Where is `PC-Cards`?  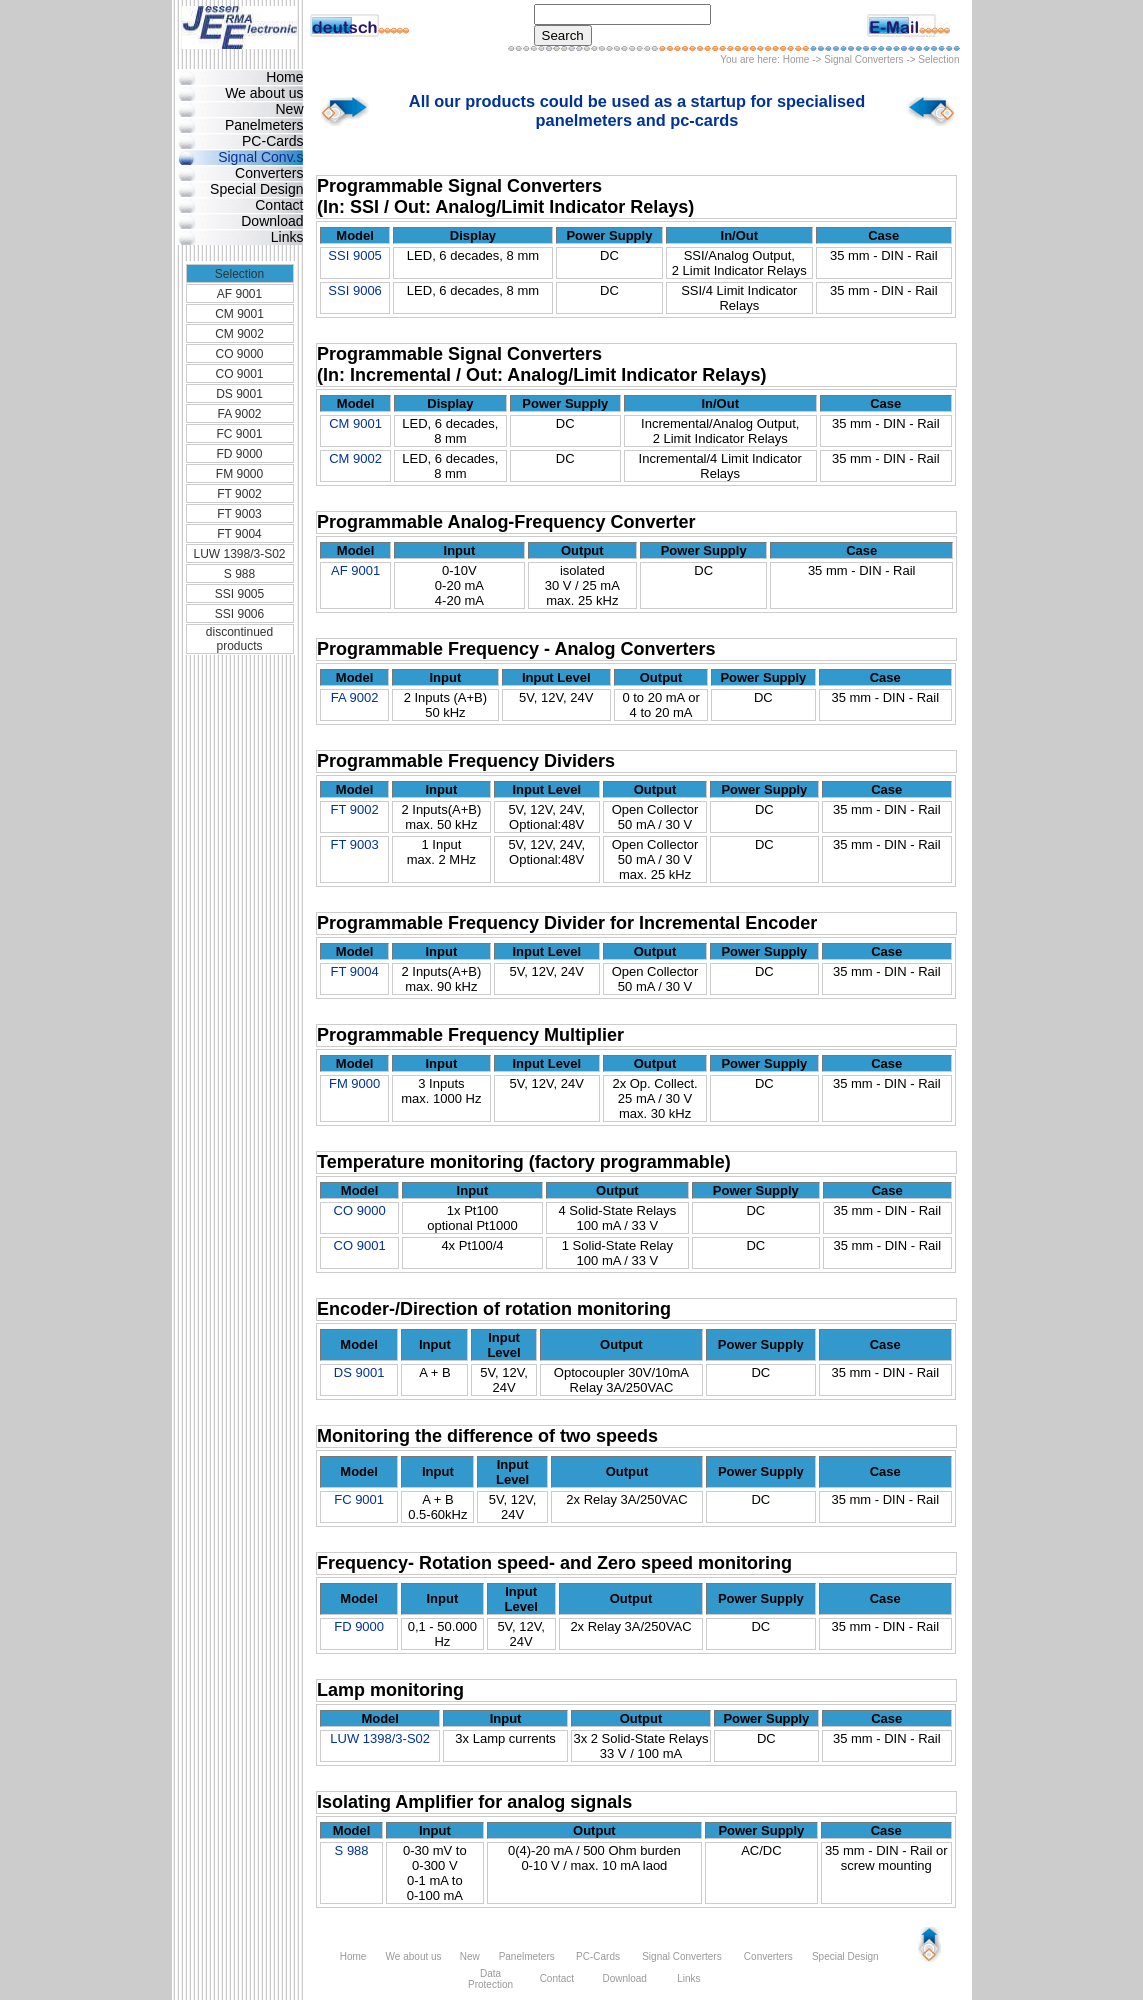 PC-Cards is located at coordinates (272, 141).